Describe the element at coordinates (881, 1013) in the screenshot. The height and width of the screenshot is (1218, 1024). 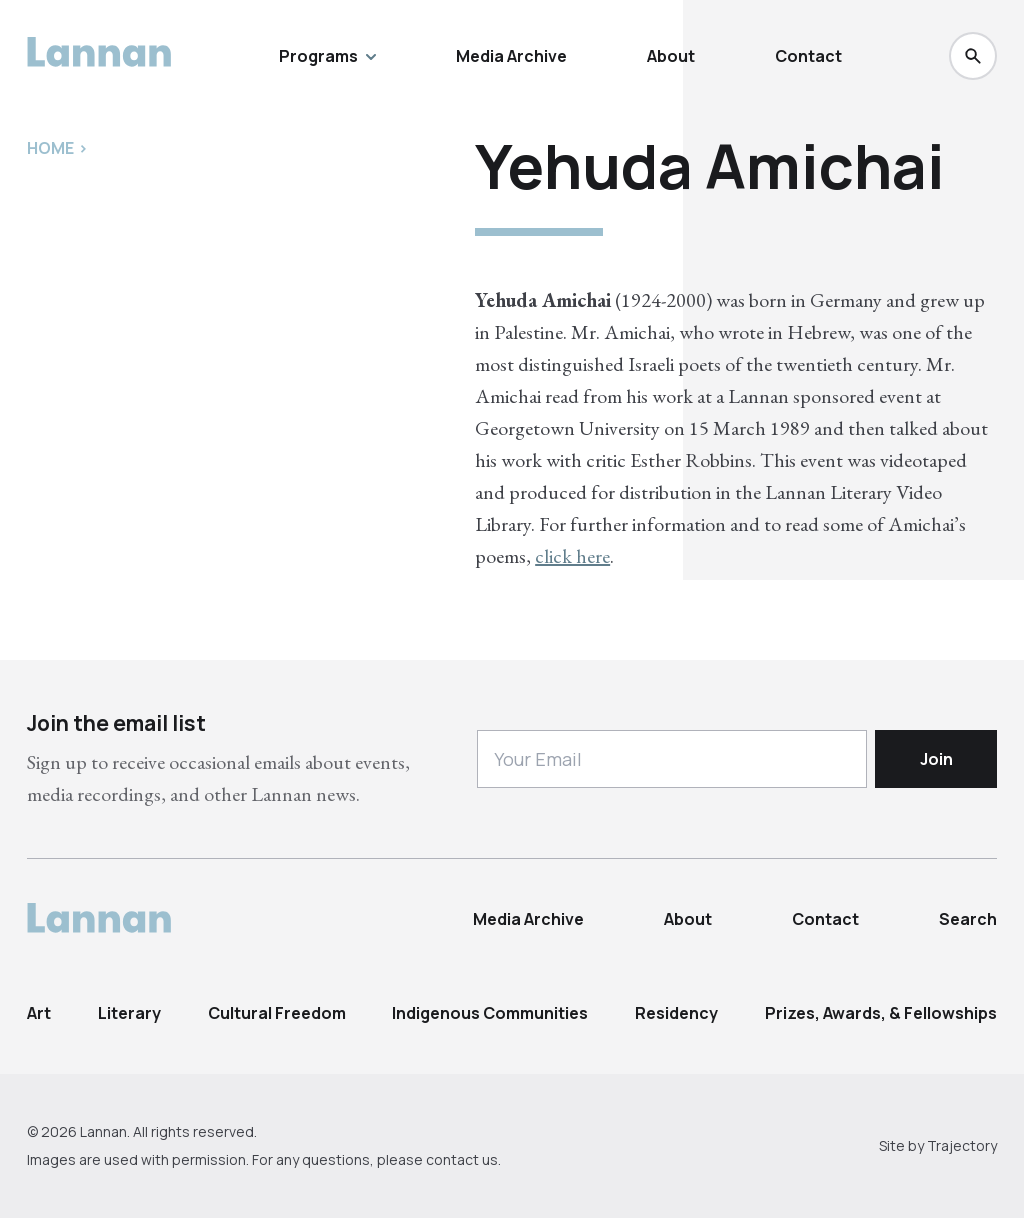
I see `Prizes, Awards, & Fellowships` at that location.